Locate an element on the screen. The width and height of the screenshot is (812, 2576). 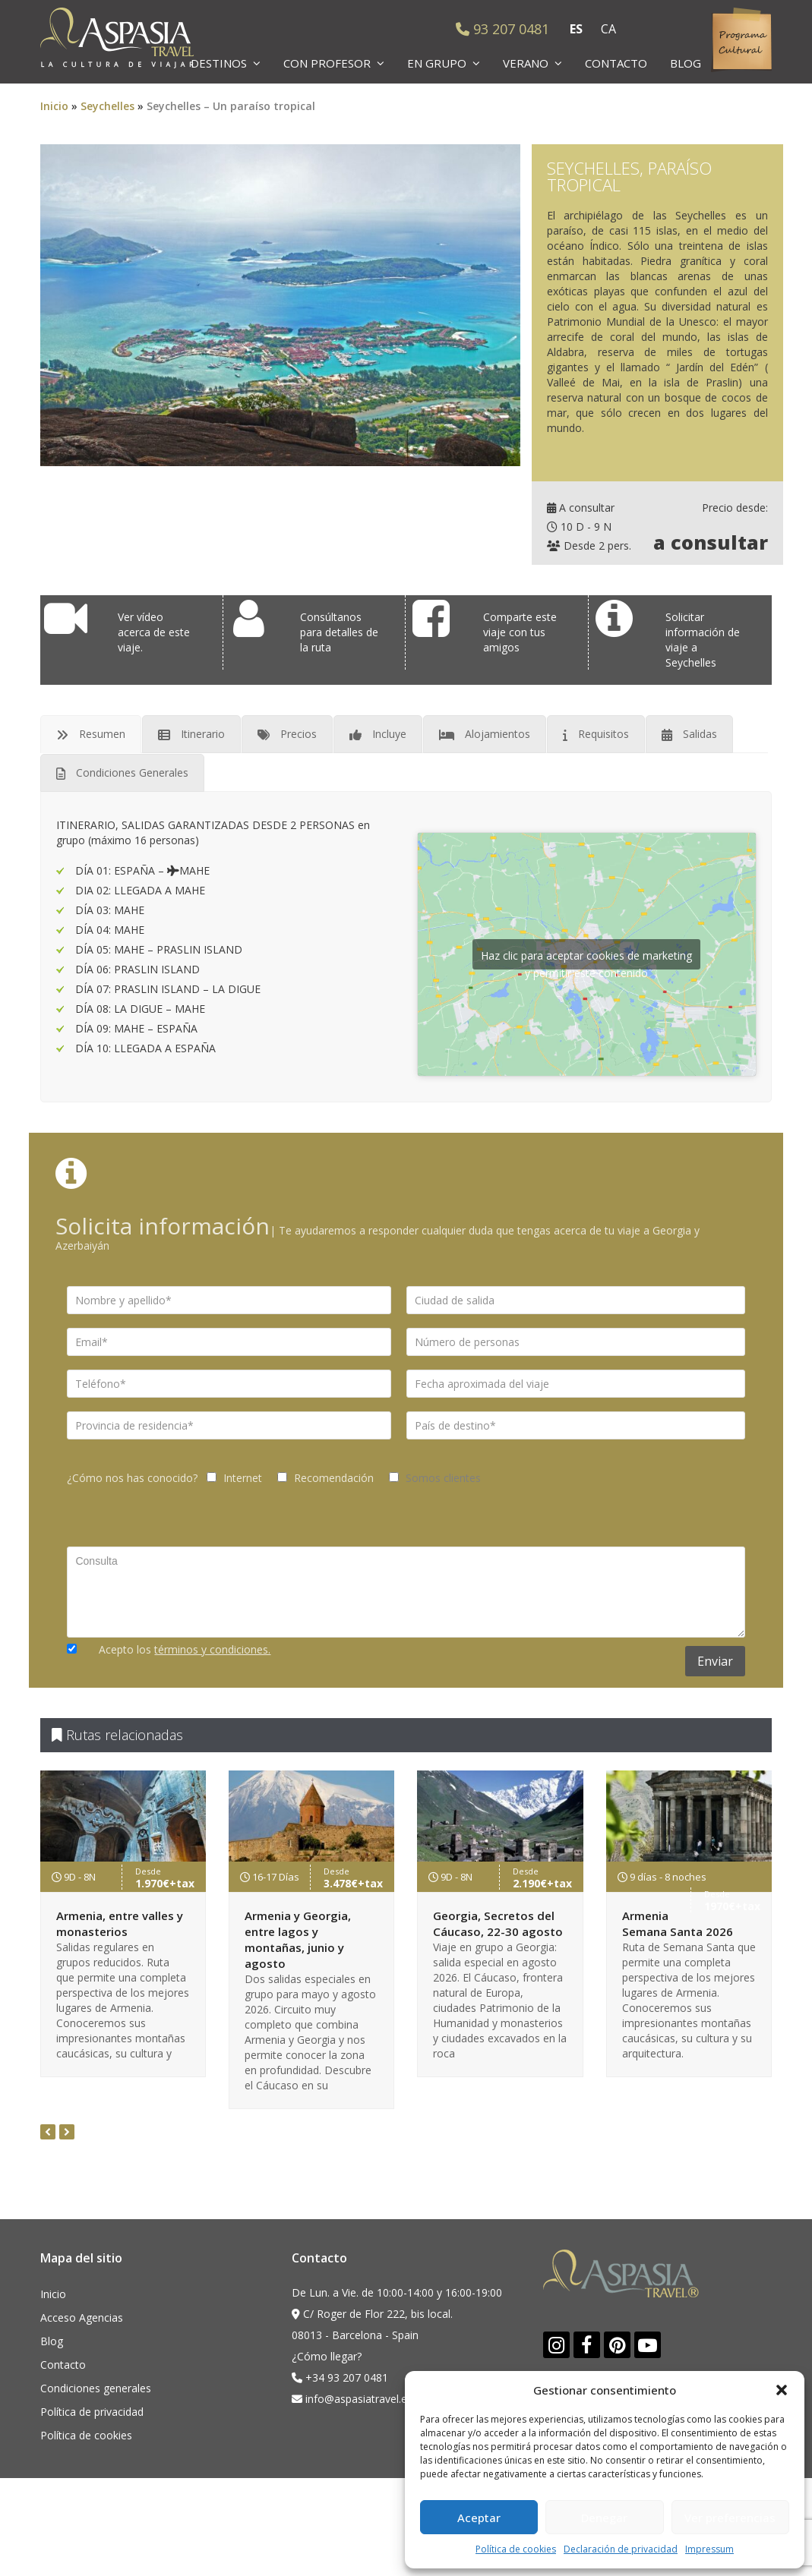
Política de privacidad is located at coordinates (92, 2411).